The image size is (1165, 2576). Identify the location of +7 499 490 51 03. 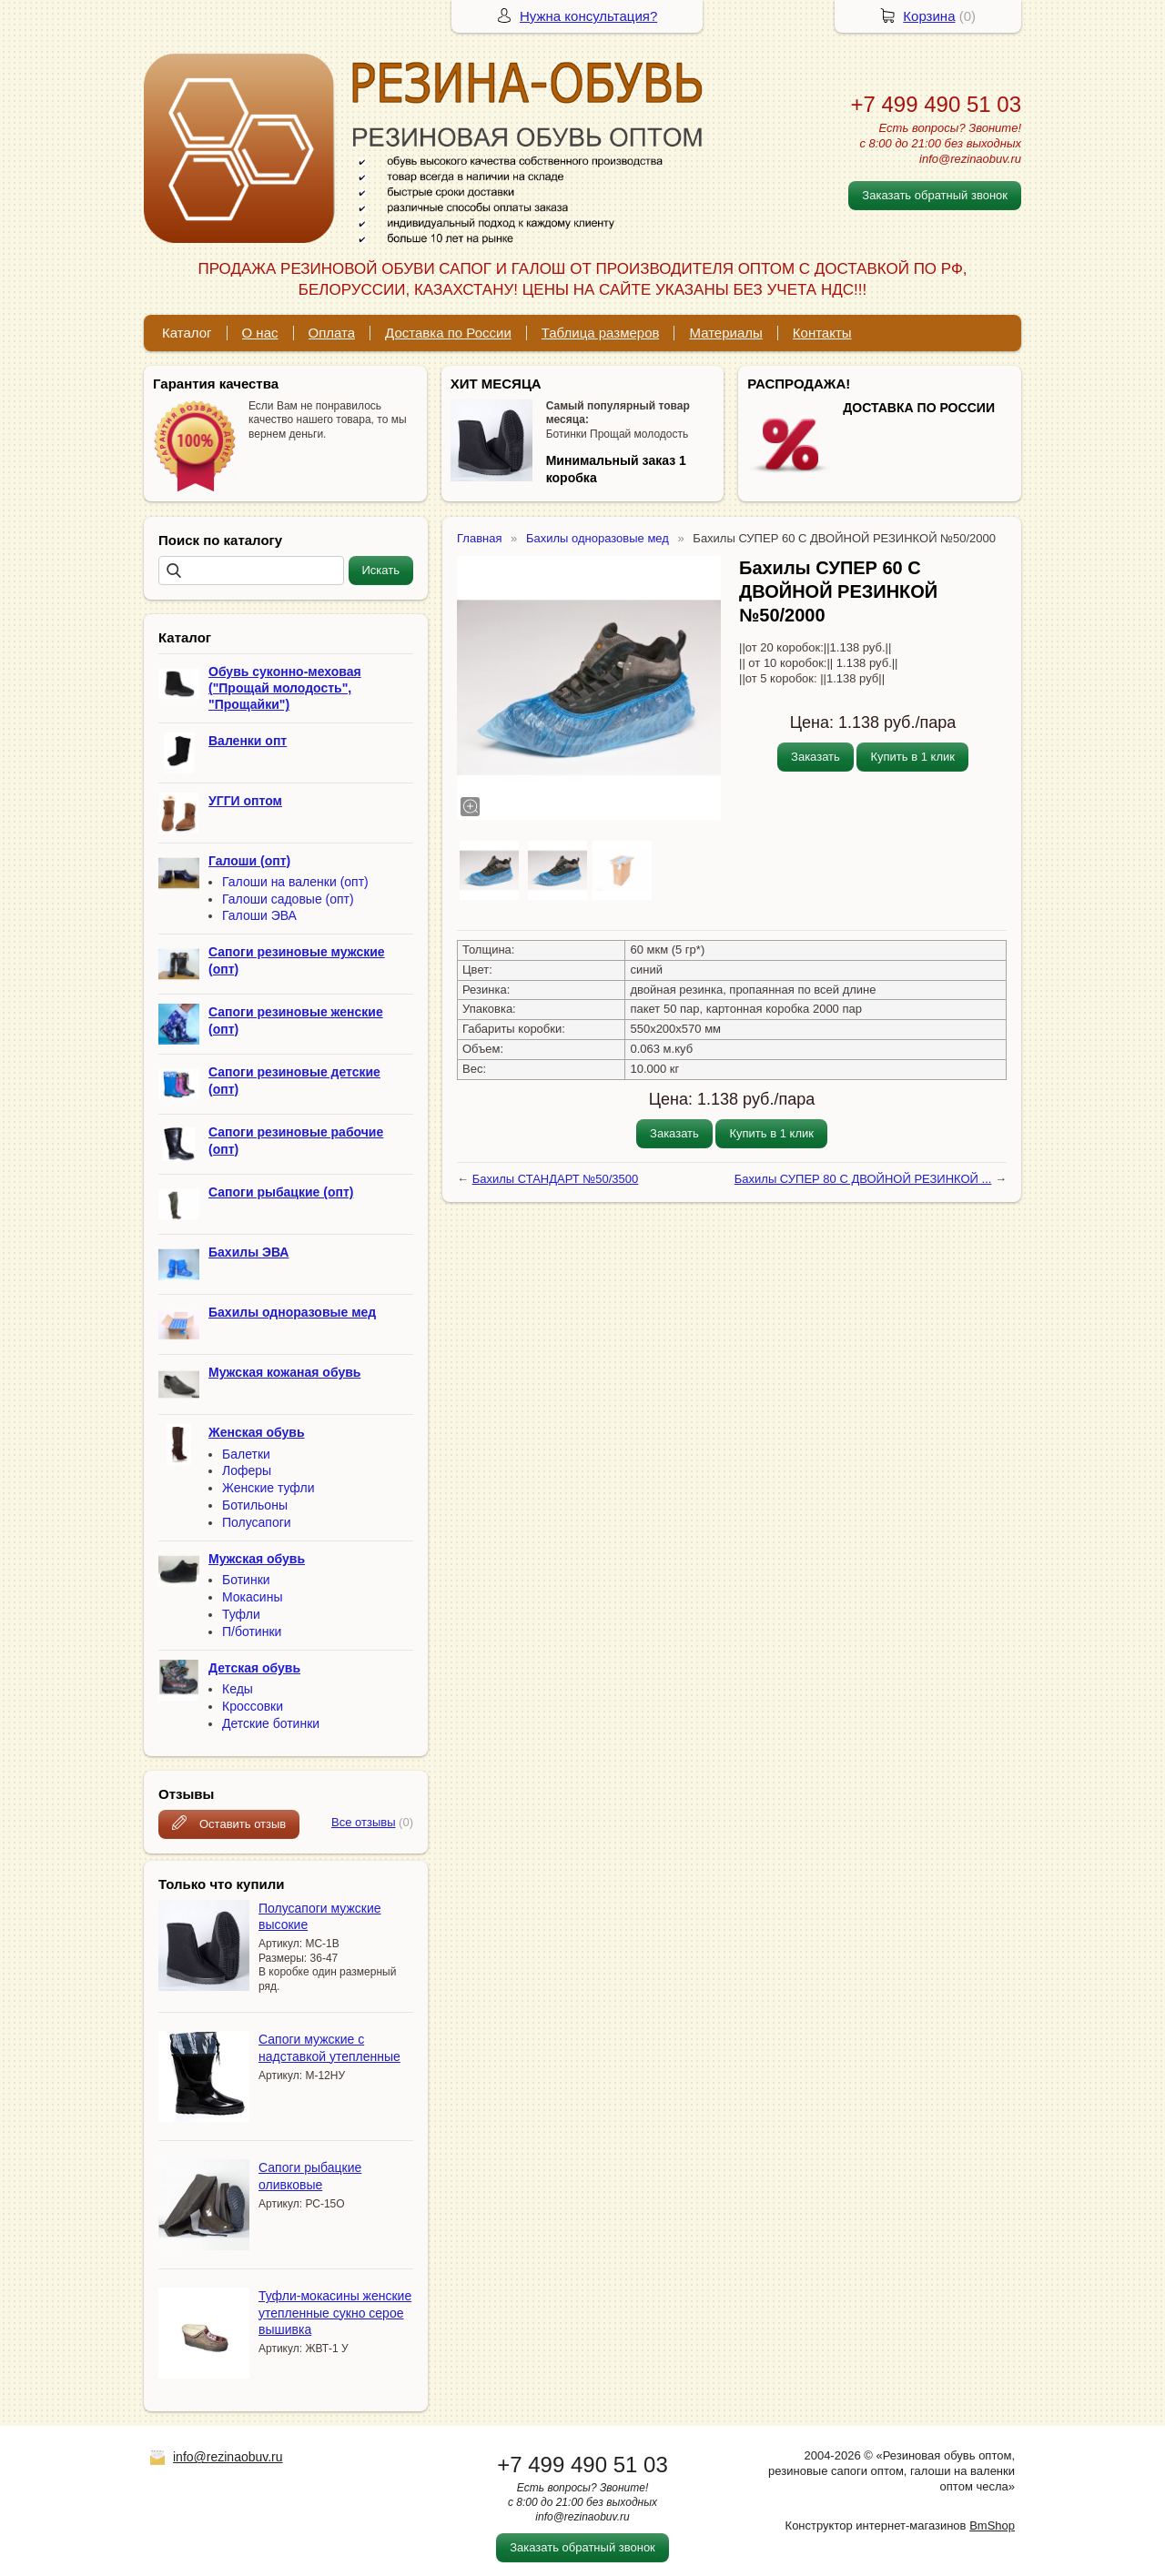
(935, 104).